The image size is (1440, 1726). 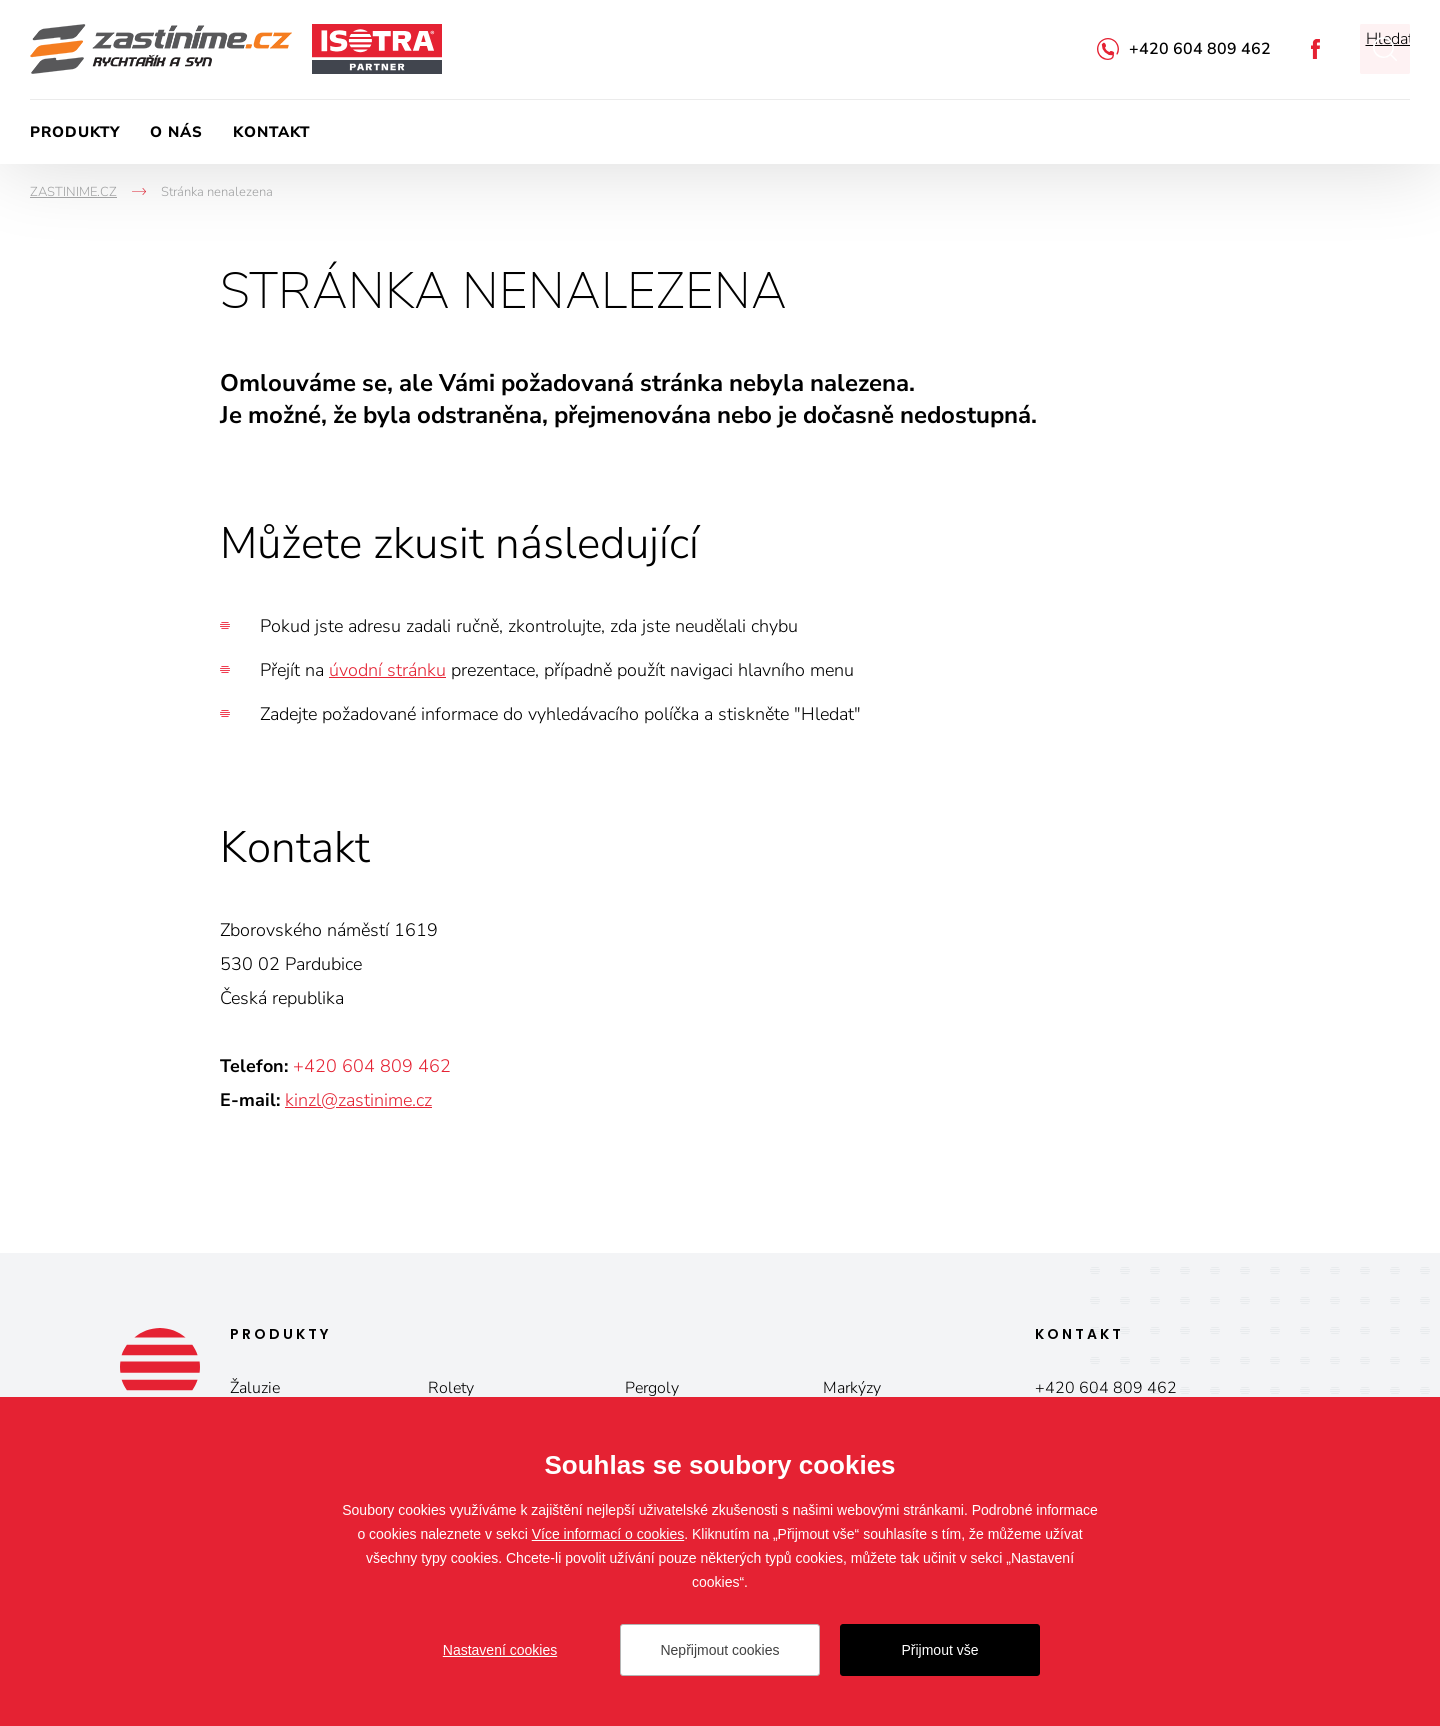 What do you see at coordinates (75, 132) in the screenshot?
I see `Produkty` at bounding box center [75, 132].